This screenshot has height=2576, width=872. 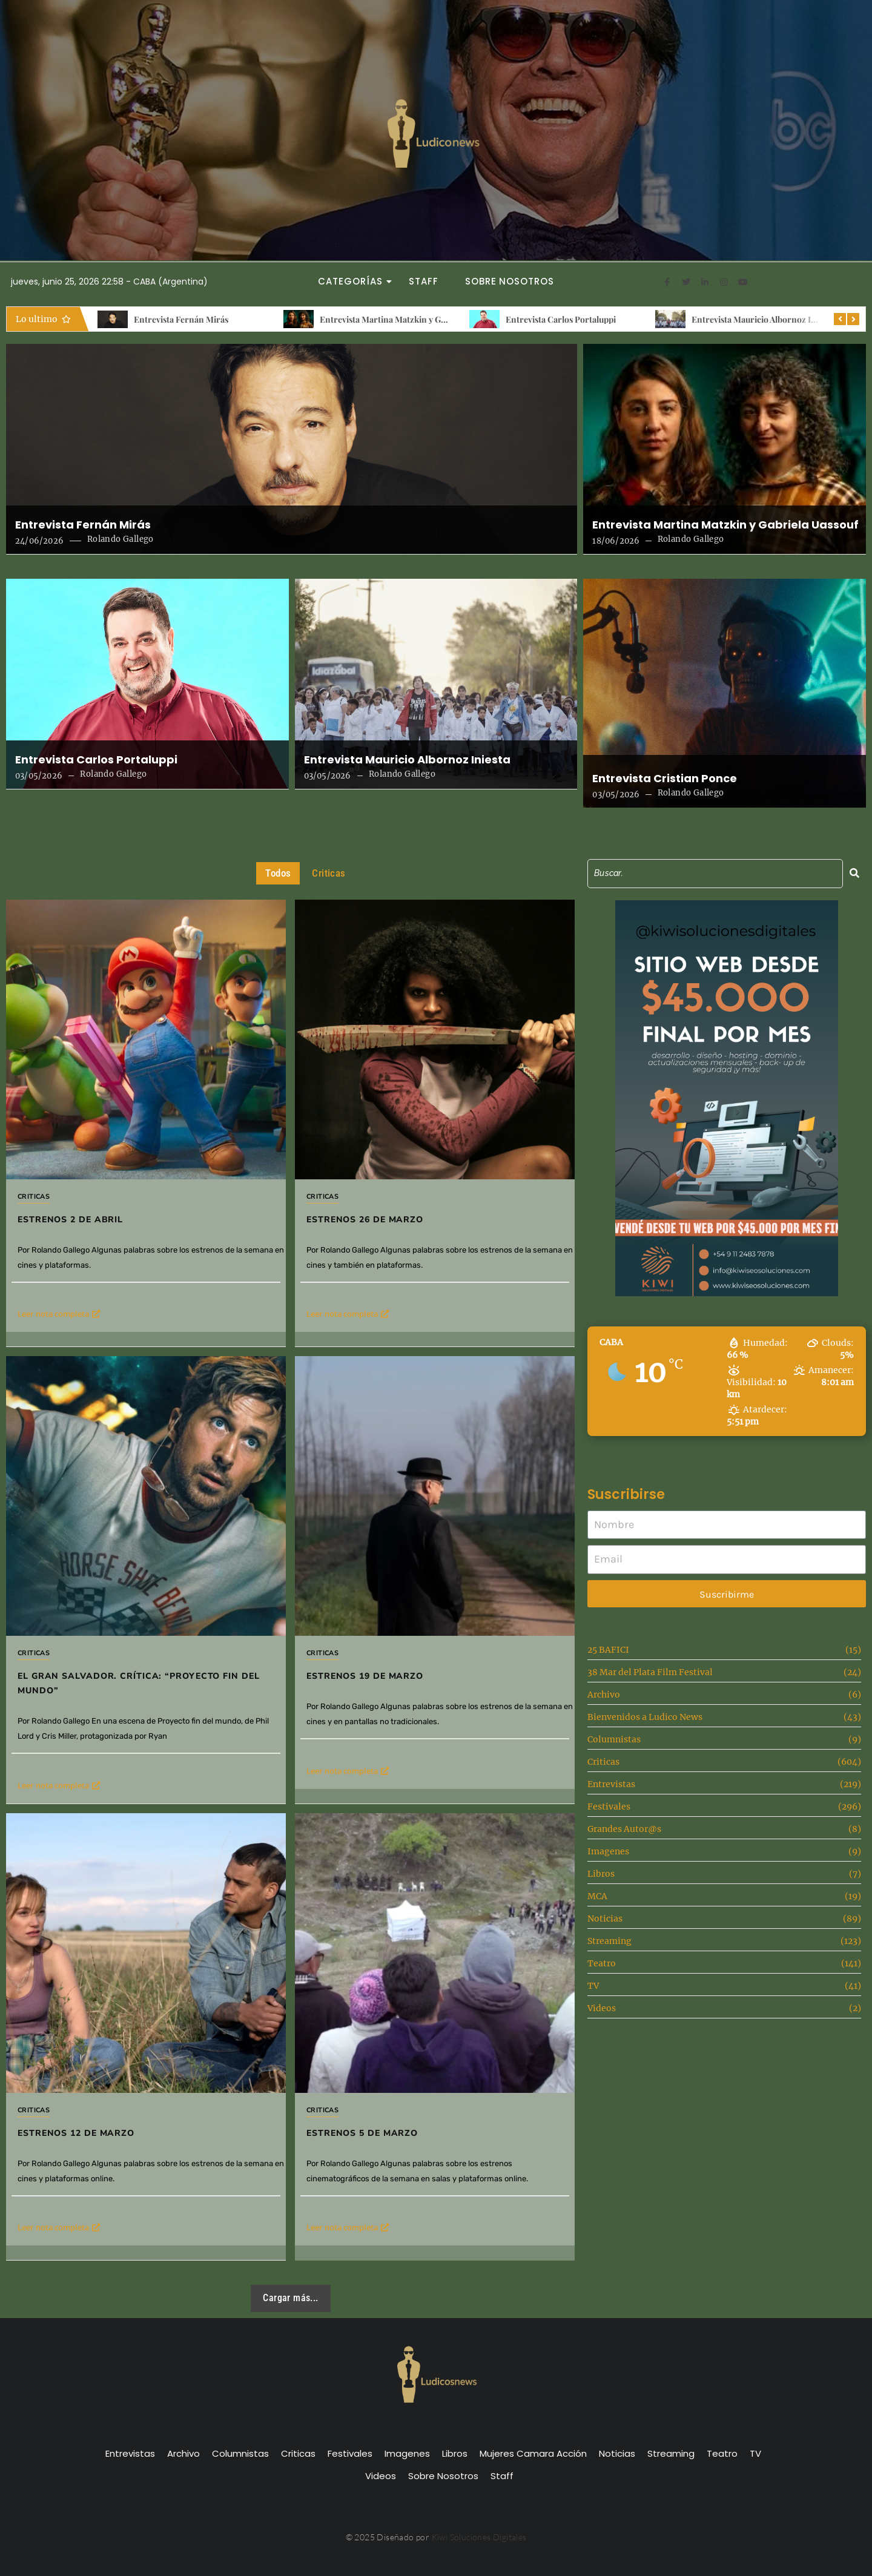 I want to click on Entrevista Fernán Mirás, so click(x=181, y=319).